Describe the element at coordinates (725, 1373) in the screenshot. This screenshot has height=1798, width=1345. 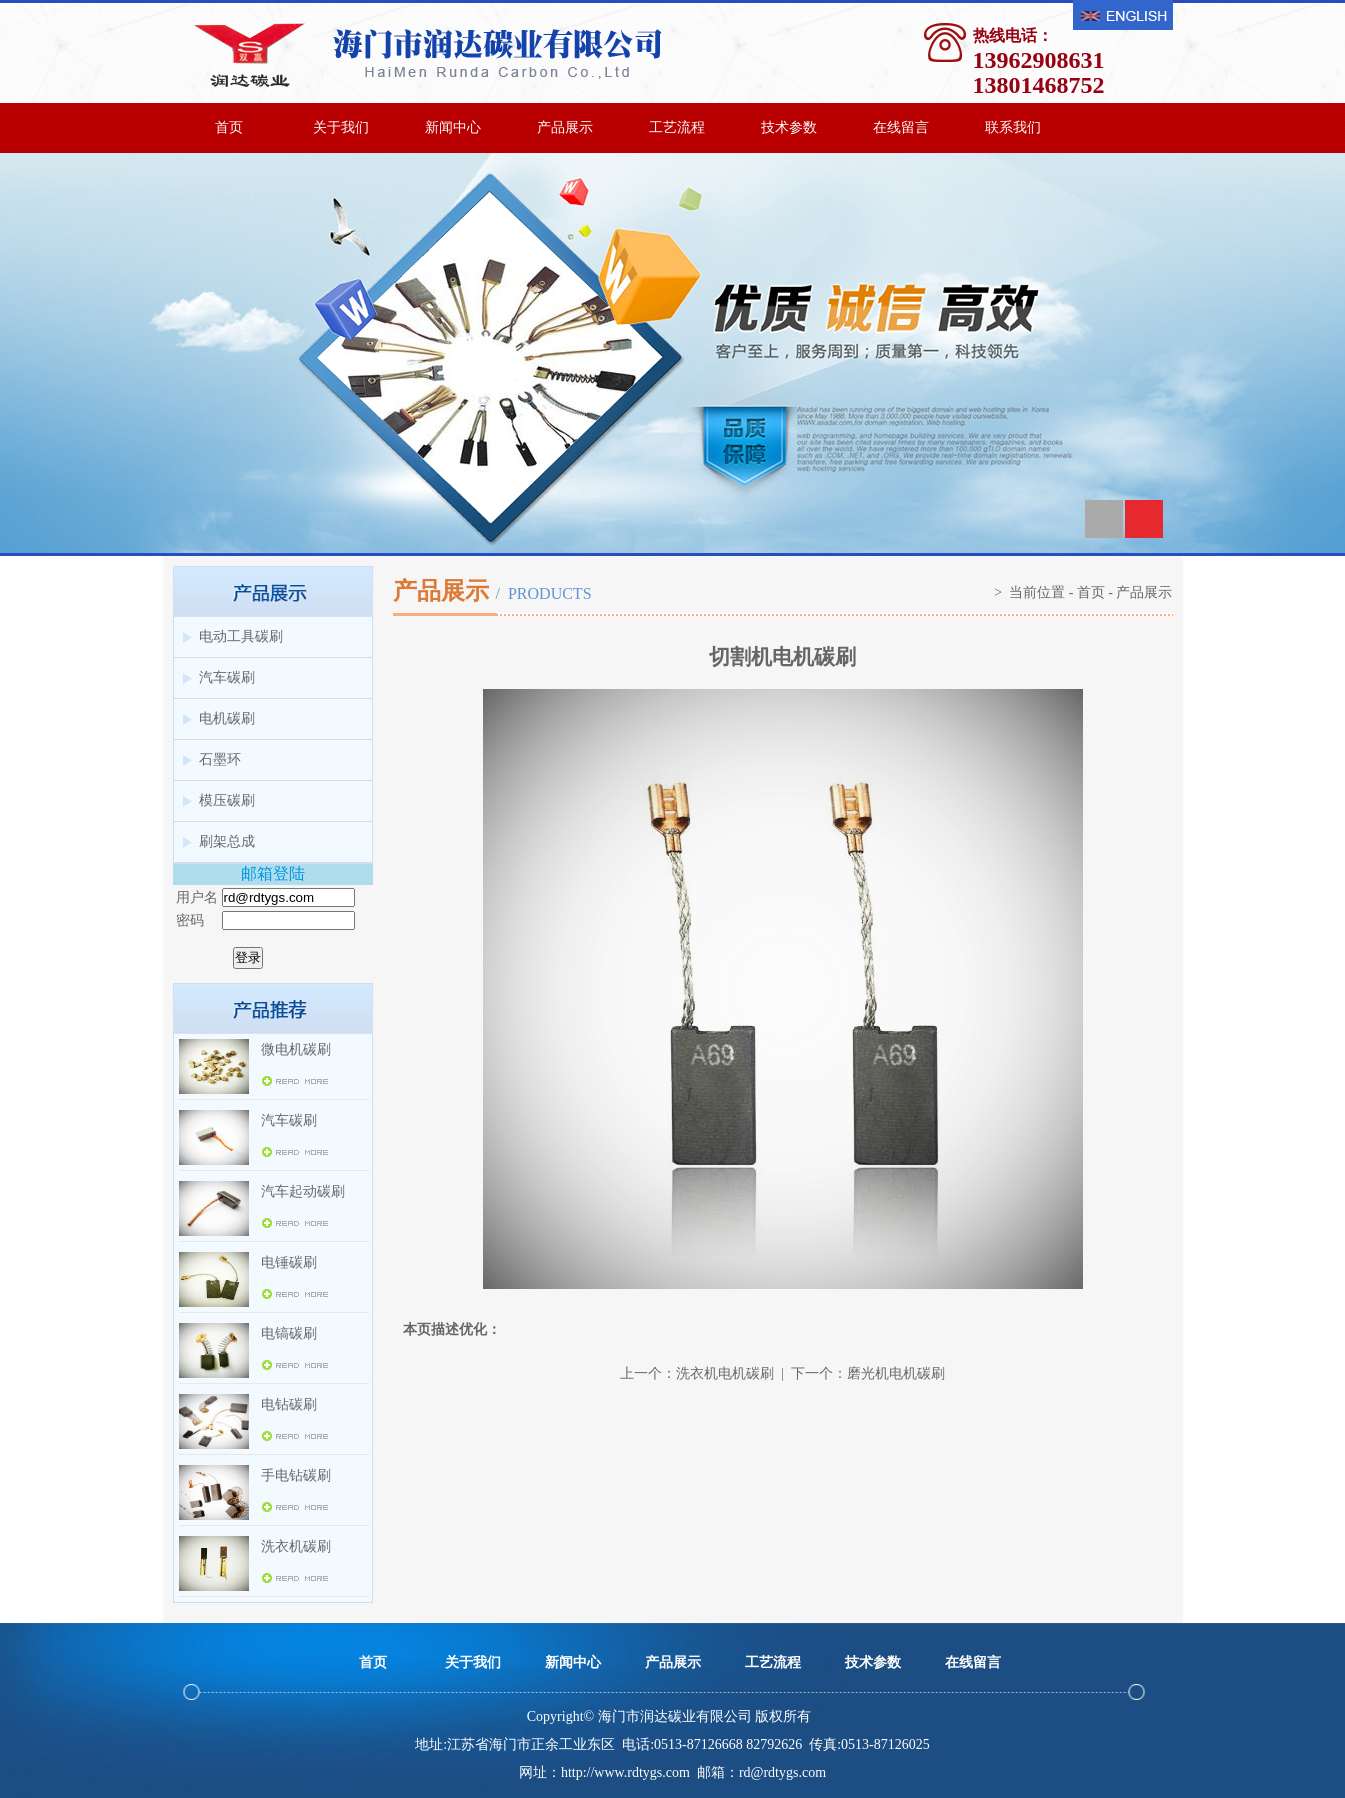
I see `洗衣机电机碳刷` at that location.